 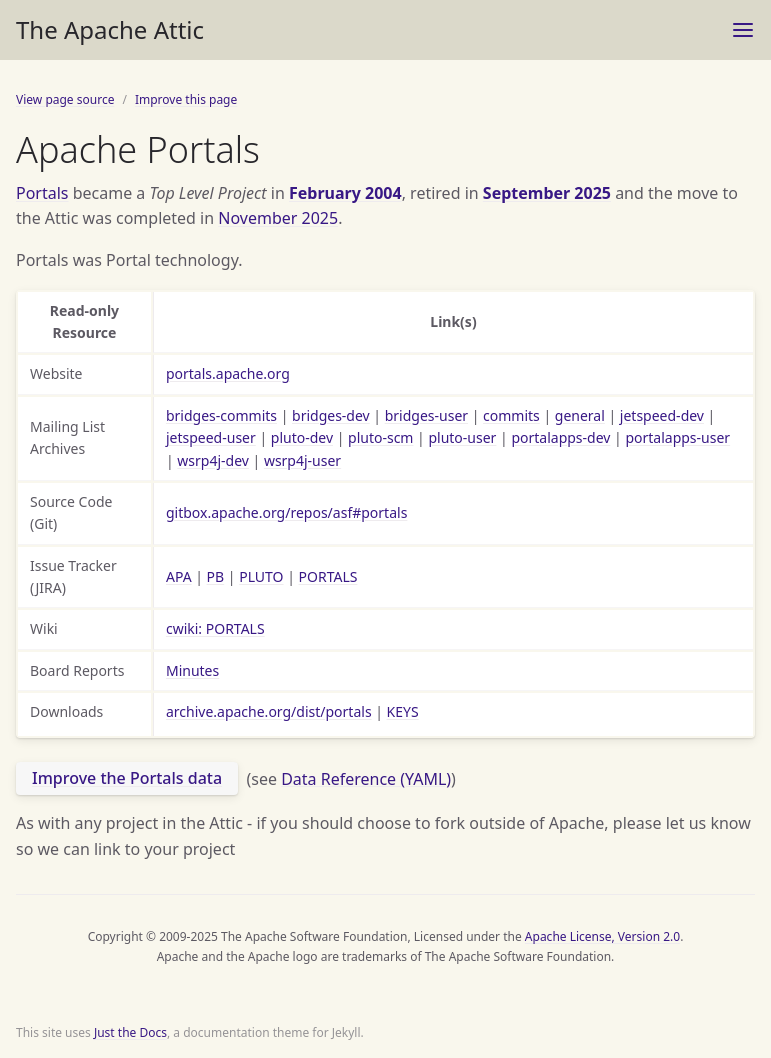 What do you see at coordinates (286, 512) in the screenshot?
I see `gitbox.apache.org/repos/asf#portals` at bounding box center [286, 512].